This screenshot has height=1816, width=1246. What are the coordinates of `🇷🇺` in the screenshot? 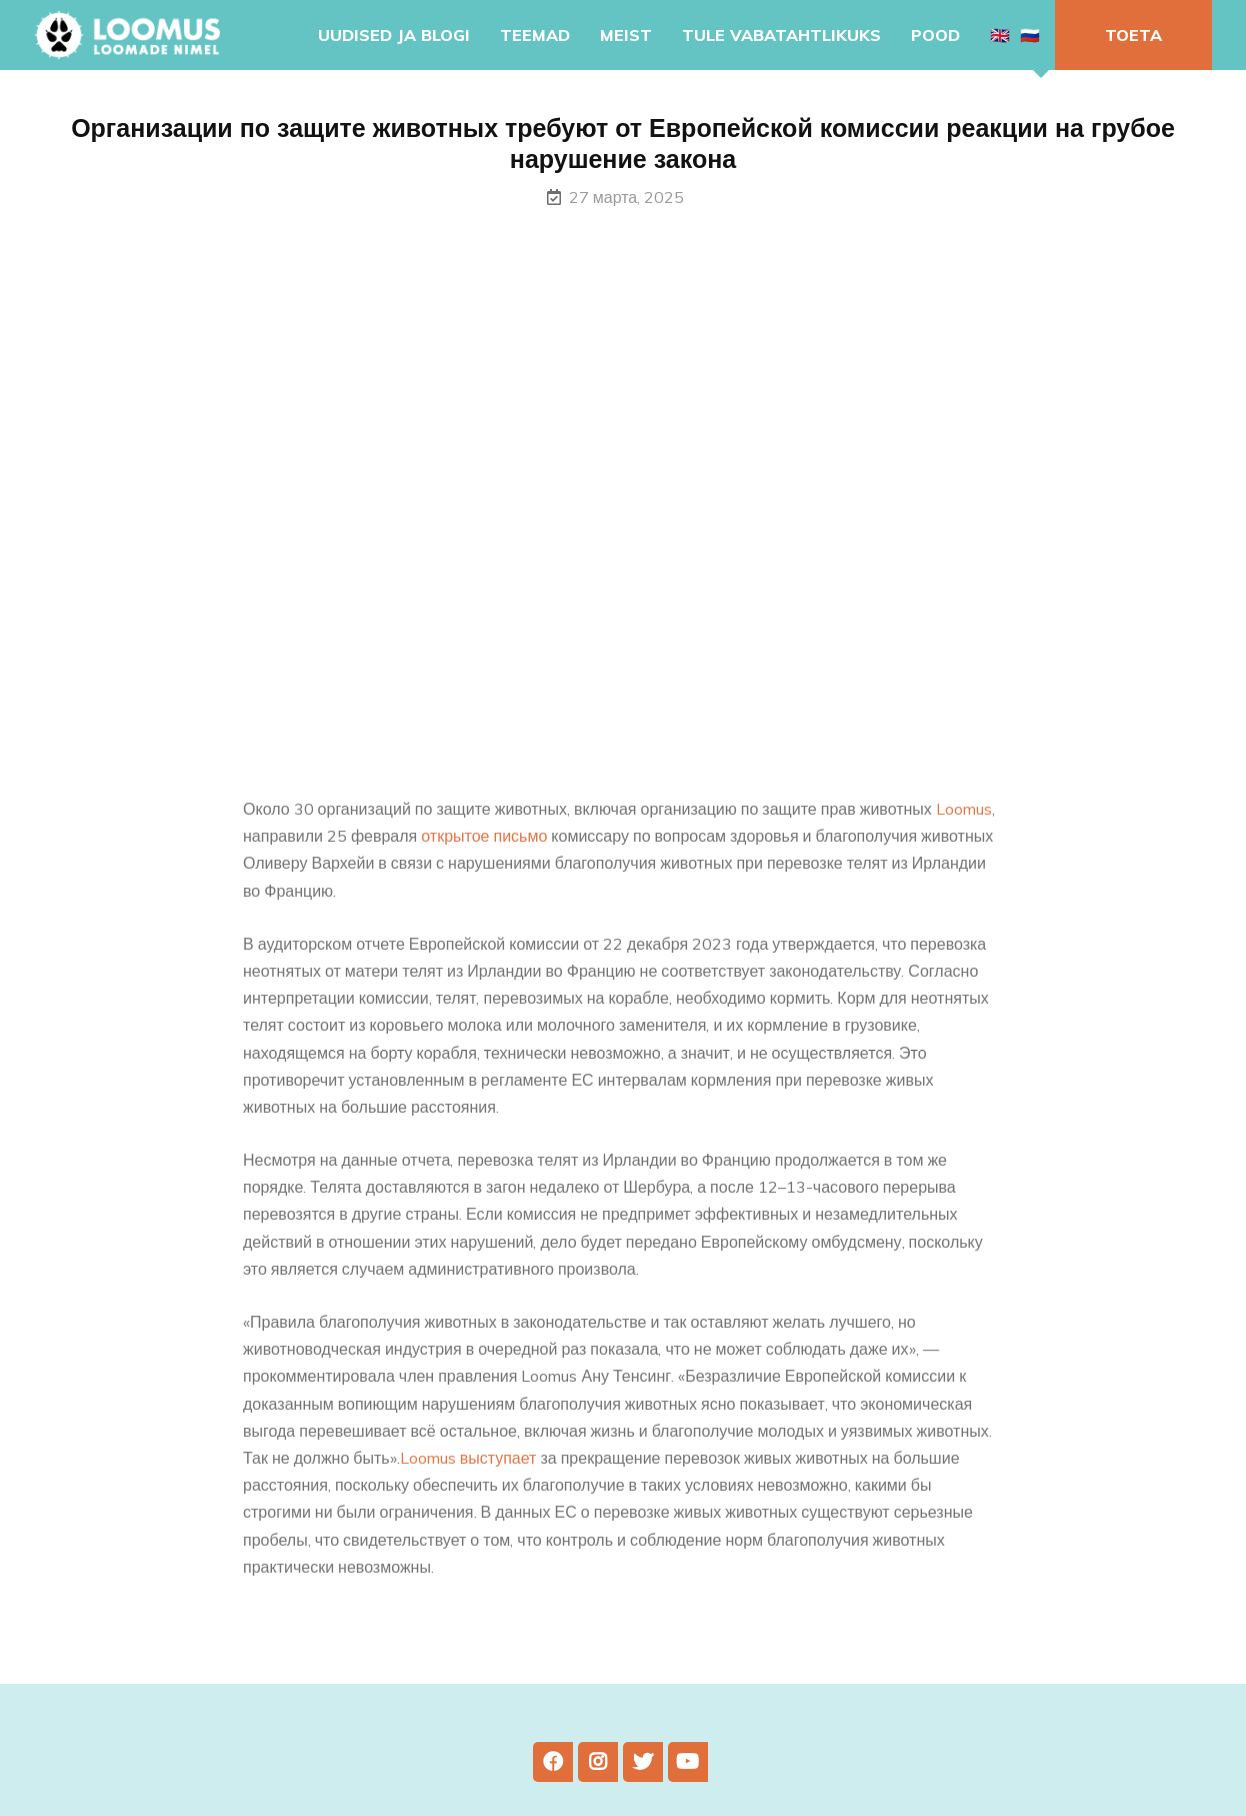 It's located at (1030, 35).